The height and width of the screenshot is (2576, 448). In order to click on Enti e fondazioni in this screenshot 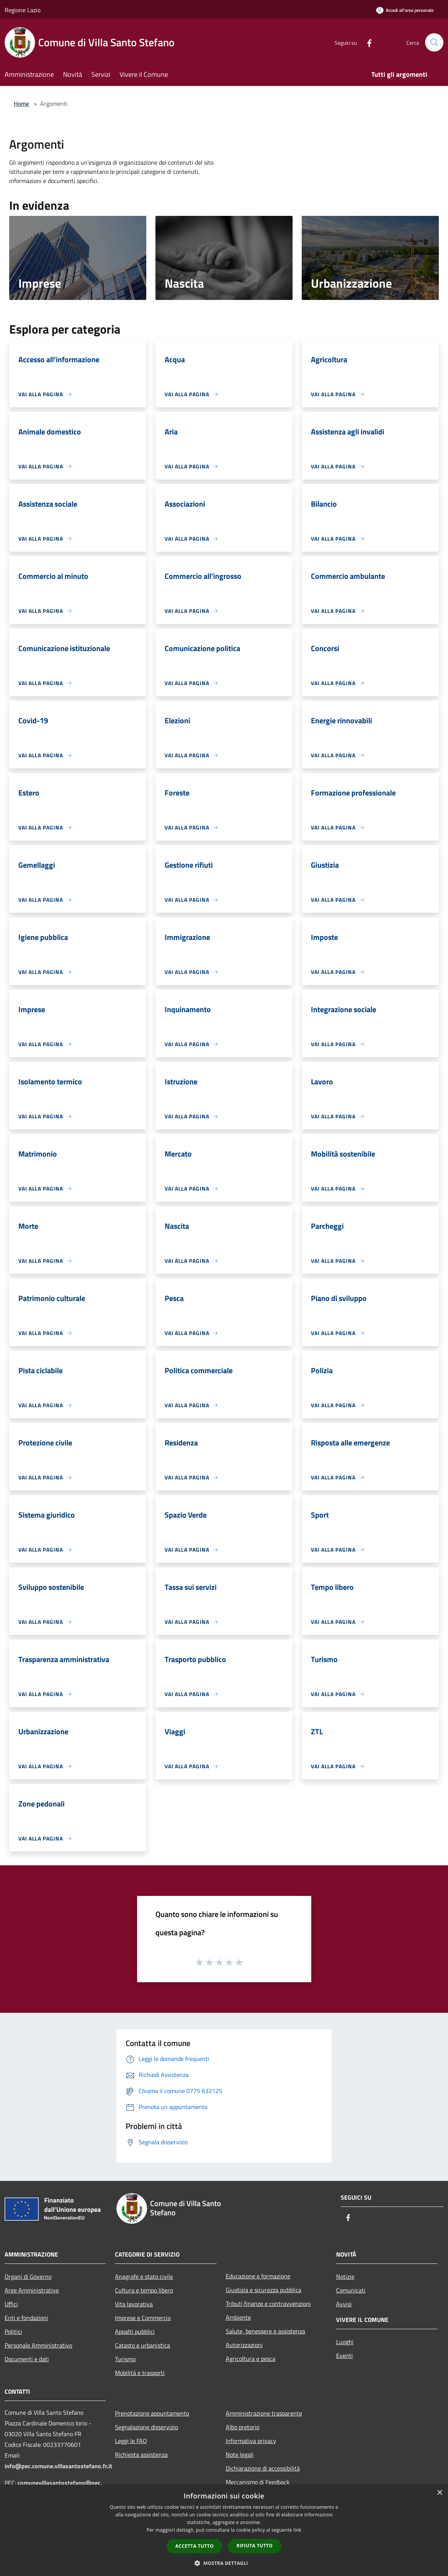, I will do `click(26, 2317)`.